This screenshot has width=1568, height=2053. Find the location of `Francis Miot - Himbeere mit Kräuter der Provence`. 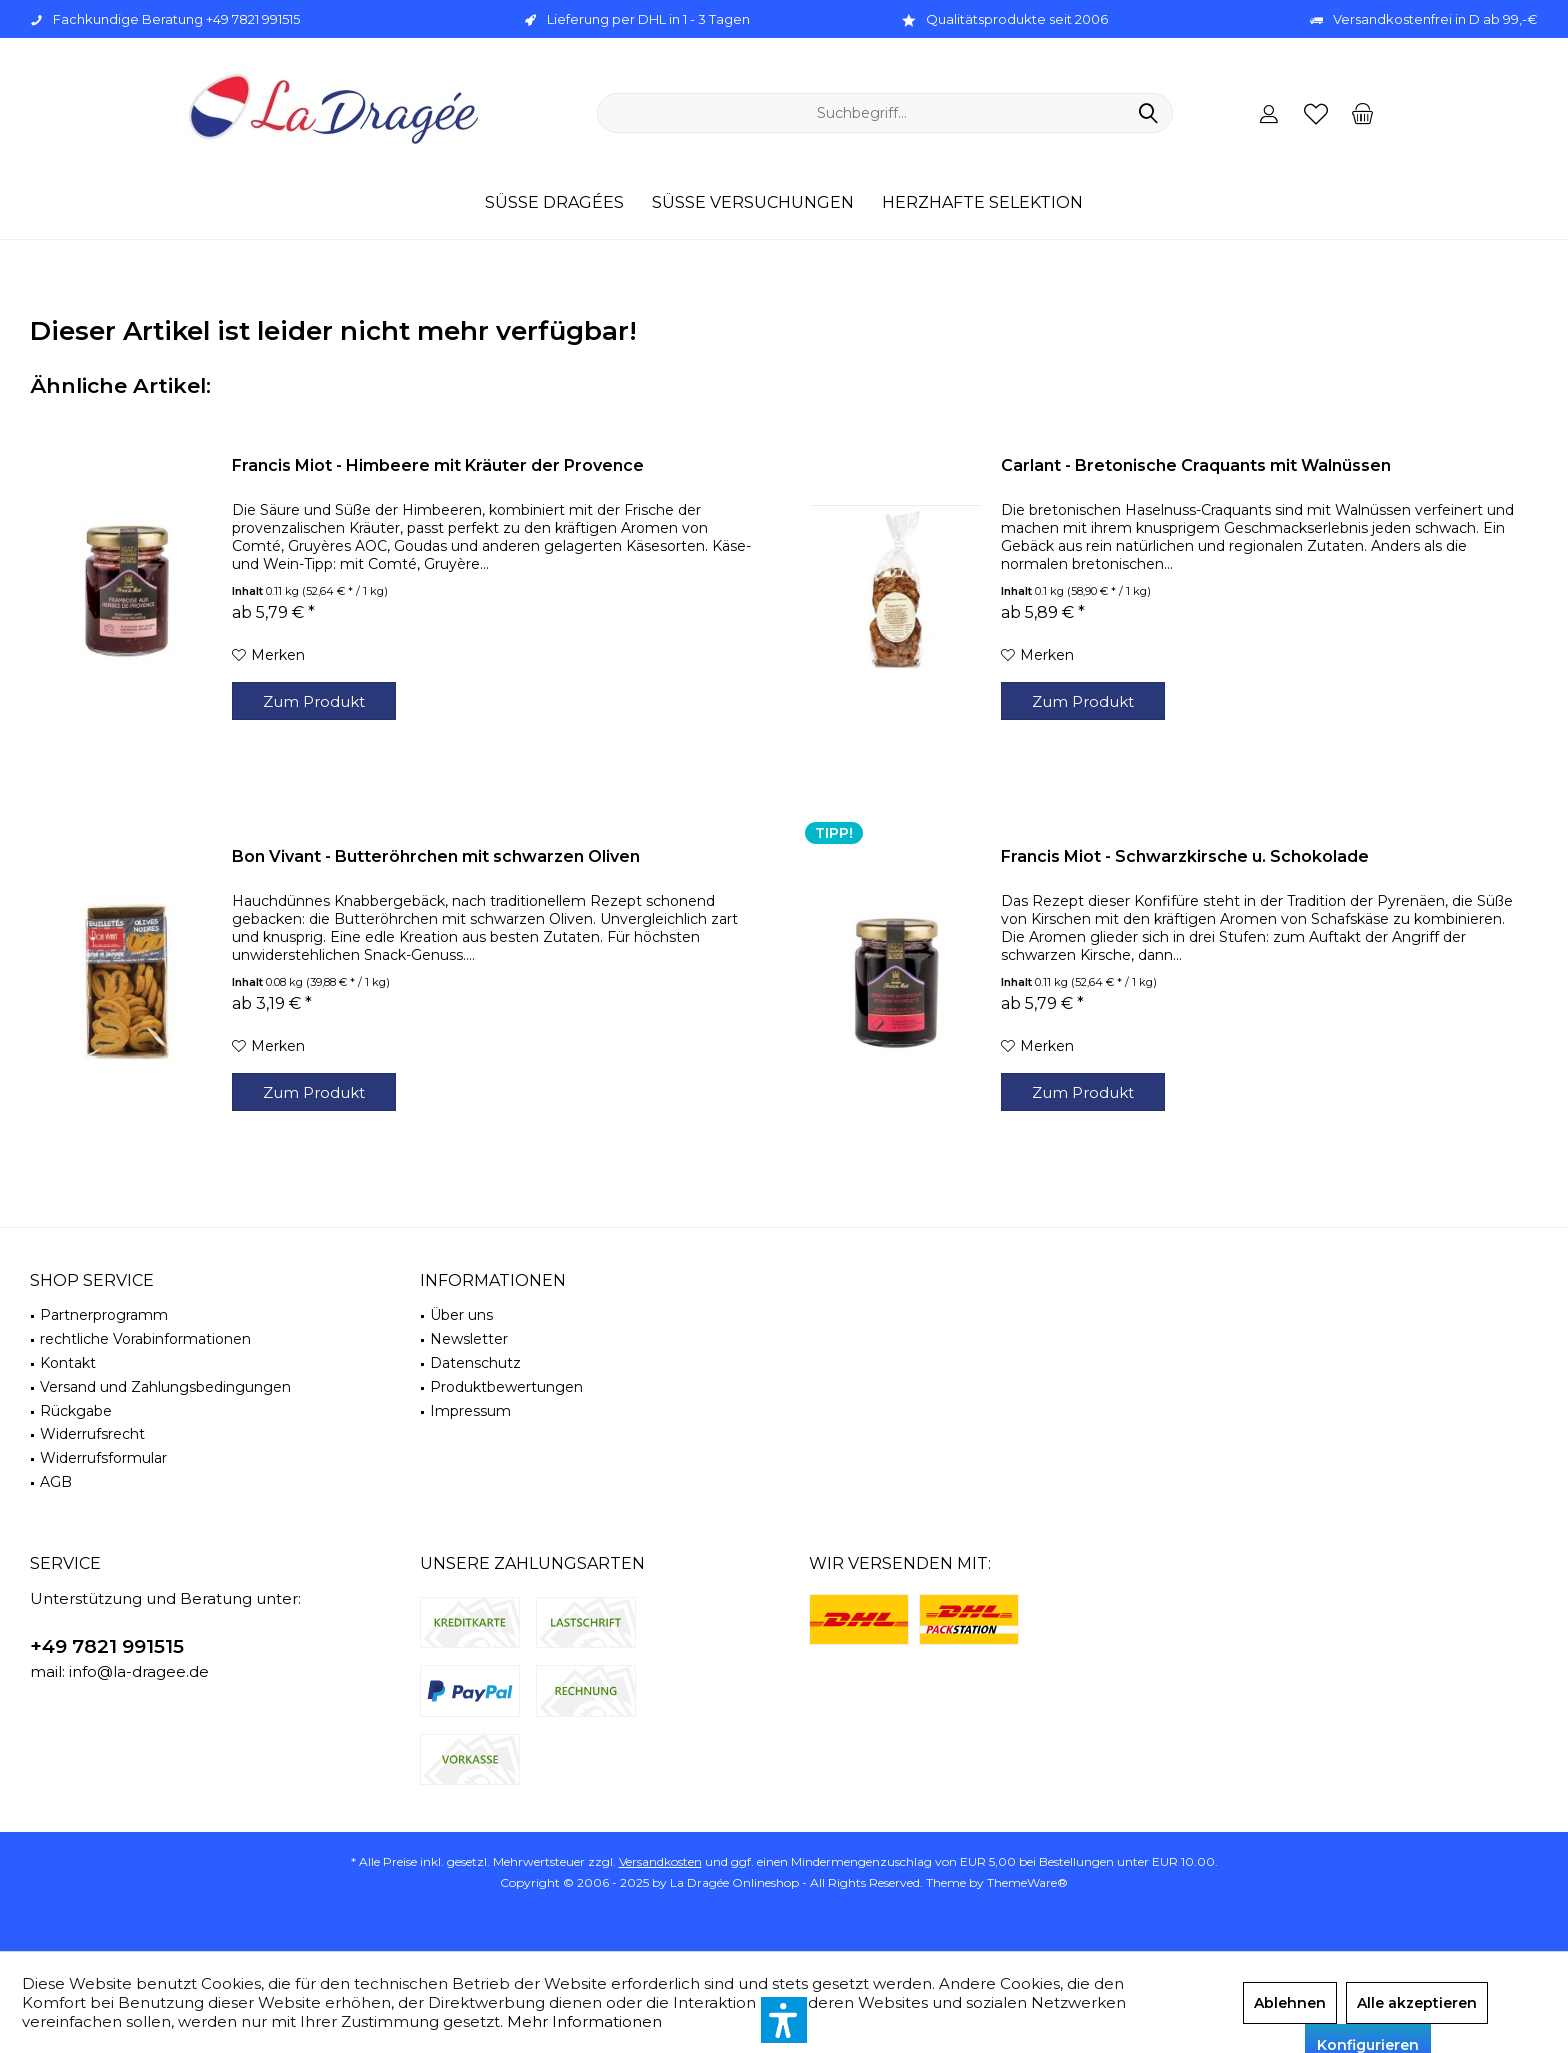

Francis Miot - Himbeere mit Kräuter der Provence is located at coordinates (438, 465).